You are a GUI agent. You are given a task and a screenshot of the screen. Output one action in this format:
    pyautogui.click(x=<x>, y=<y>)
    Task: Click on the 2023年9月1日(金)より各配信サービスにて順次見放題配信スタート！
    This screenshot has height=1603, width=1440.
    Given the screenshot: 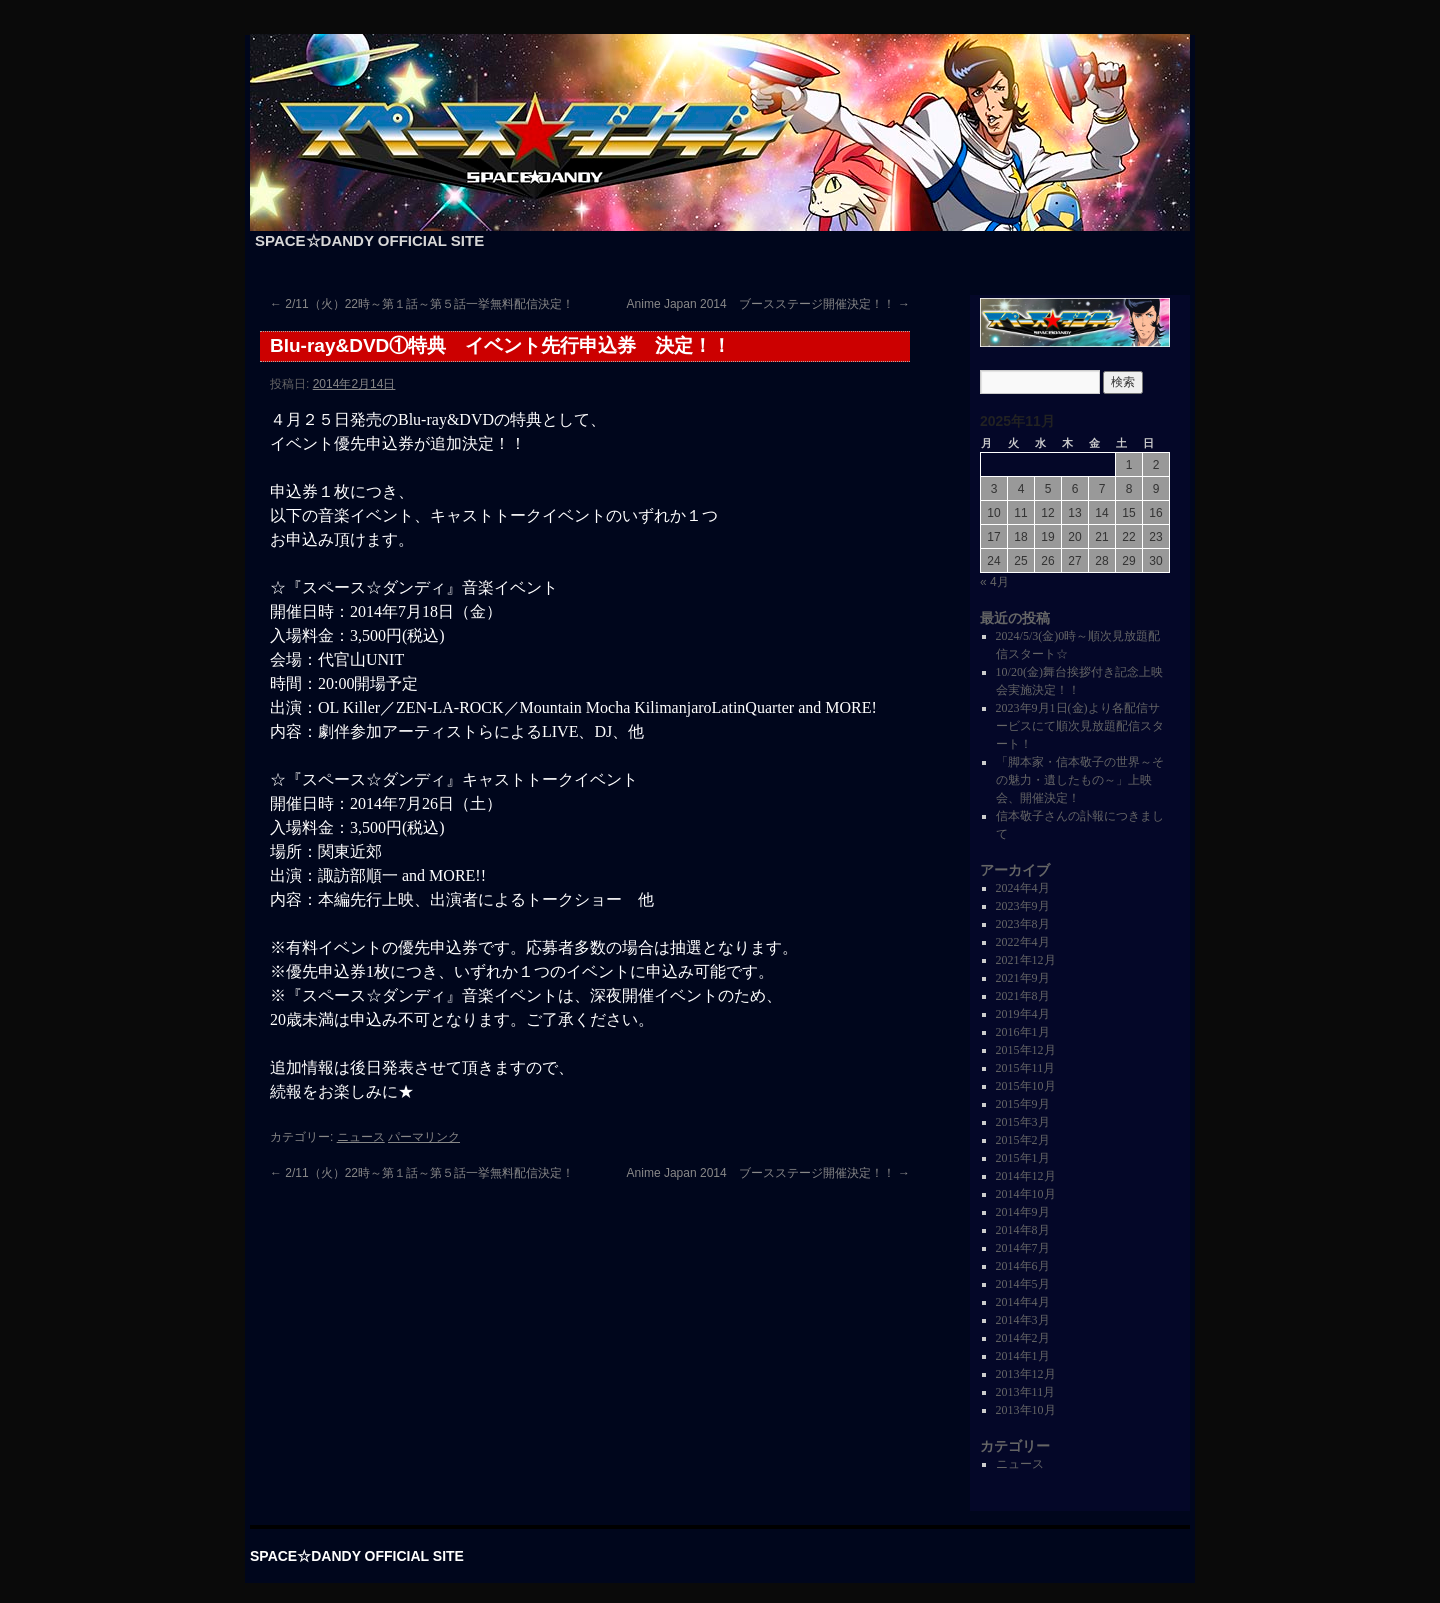 What is the action you would take?
    pyautogui.click(x=1080, y=726)
    